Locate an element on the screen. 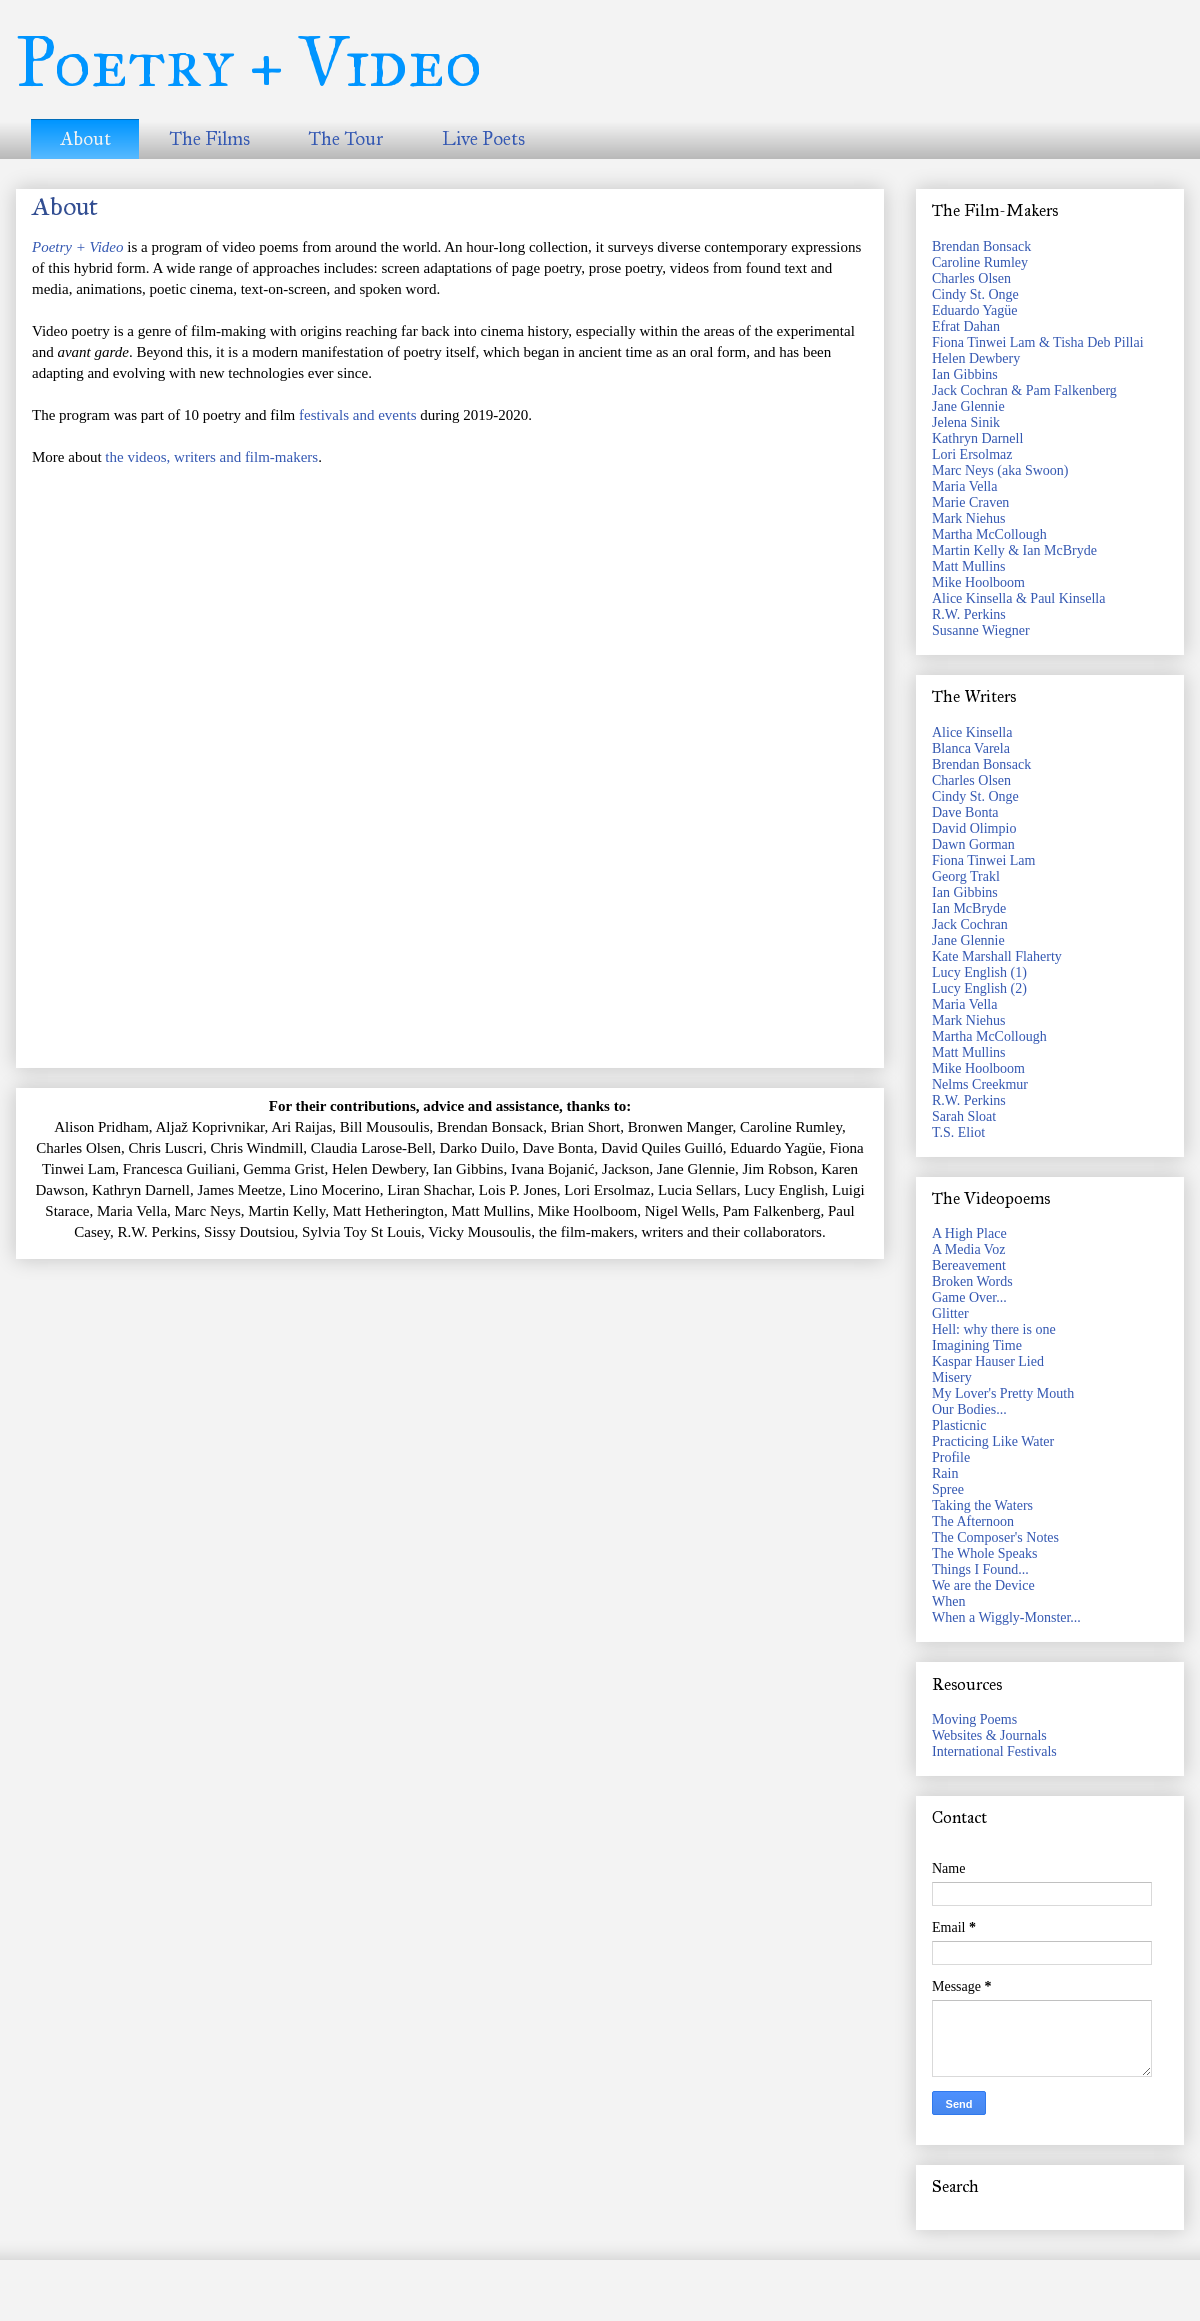 This screenshot has width=1200, height=2321. Things I Found... is located at coordinates (980, 1569).